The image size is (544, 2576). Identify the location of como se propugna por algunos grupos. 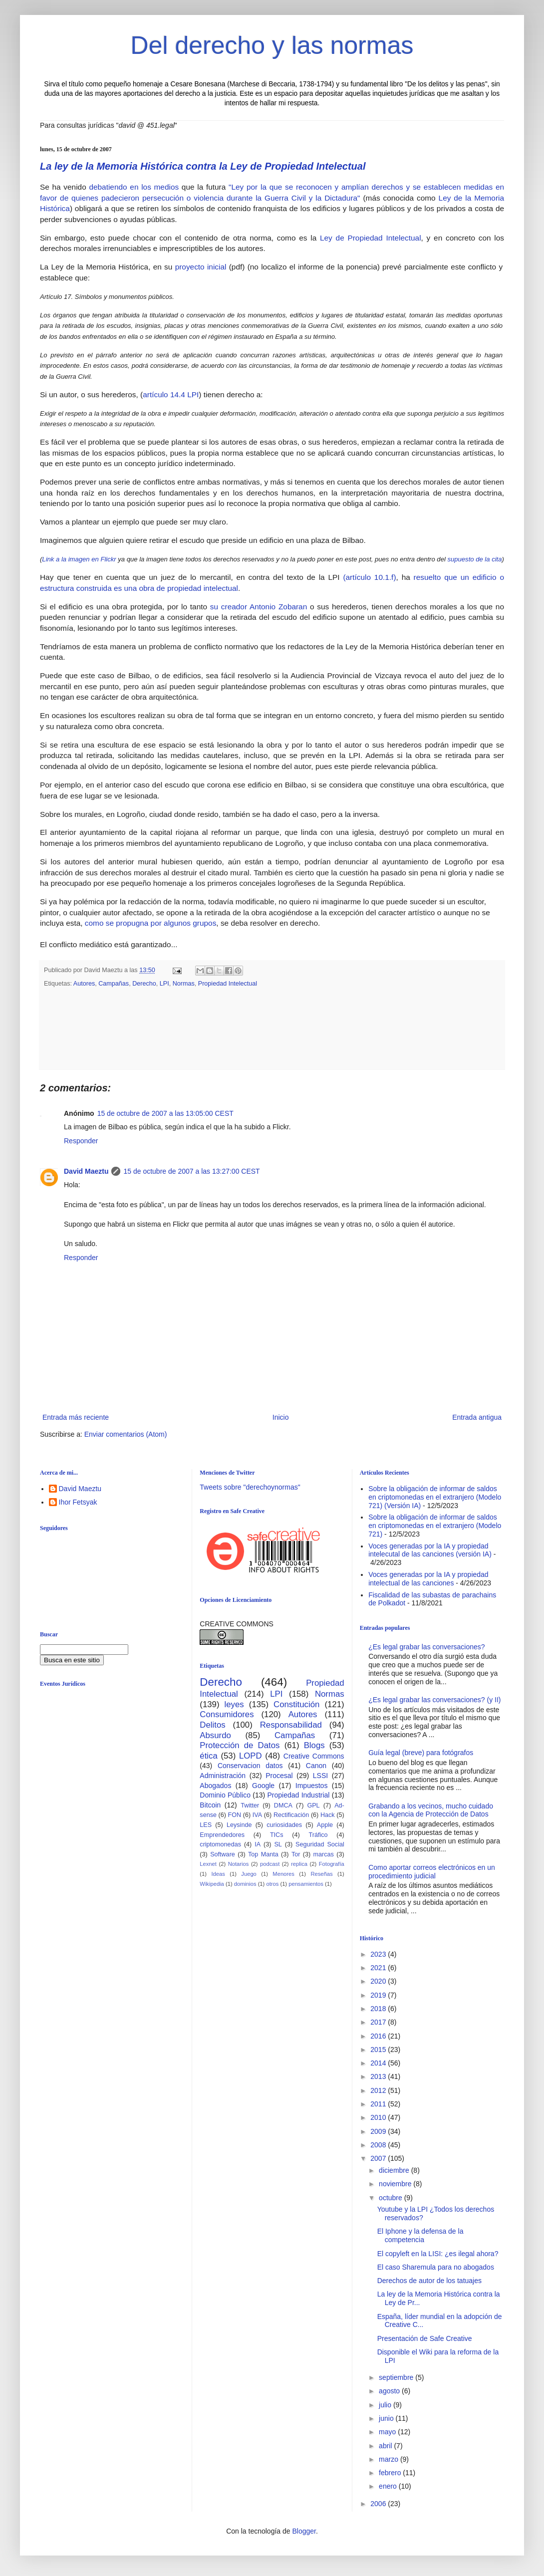
(151, 923).